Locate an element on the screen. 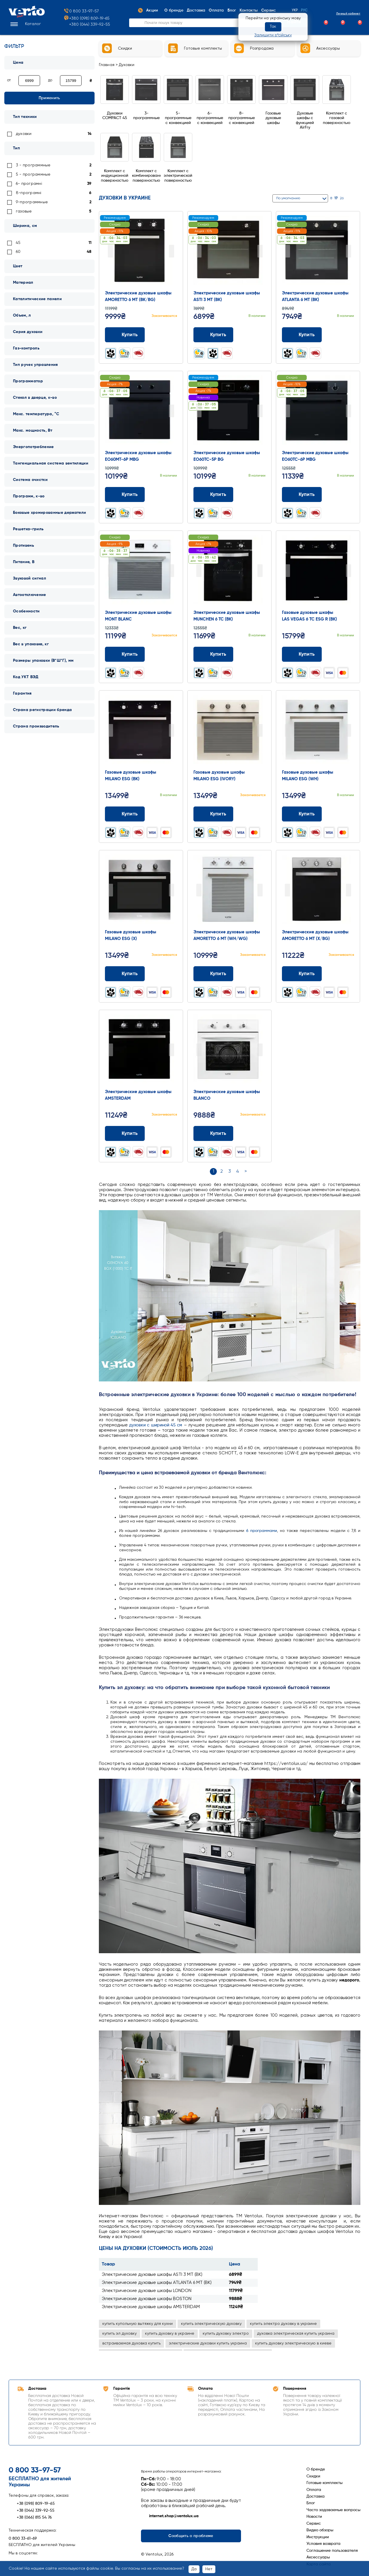 Image resolution: width=369 pixels, height=2576 pixels. [Перейти до товару: Электрические духовые шкафы ASTI 3 MT (BK)] is located at coordinates (229, 252).